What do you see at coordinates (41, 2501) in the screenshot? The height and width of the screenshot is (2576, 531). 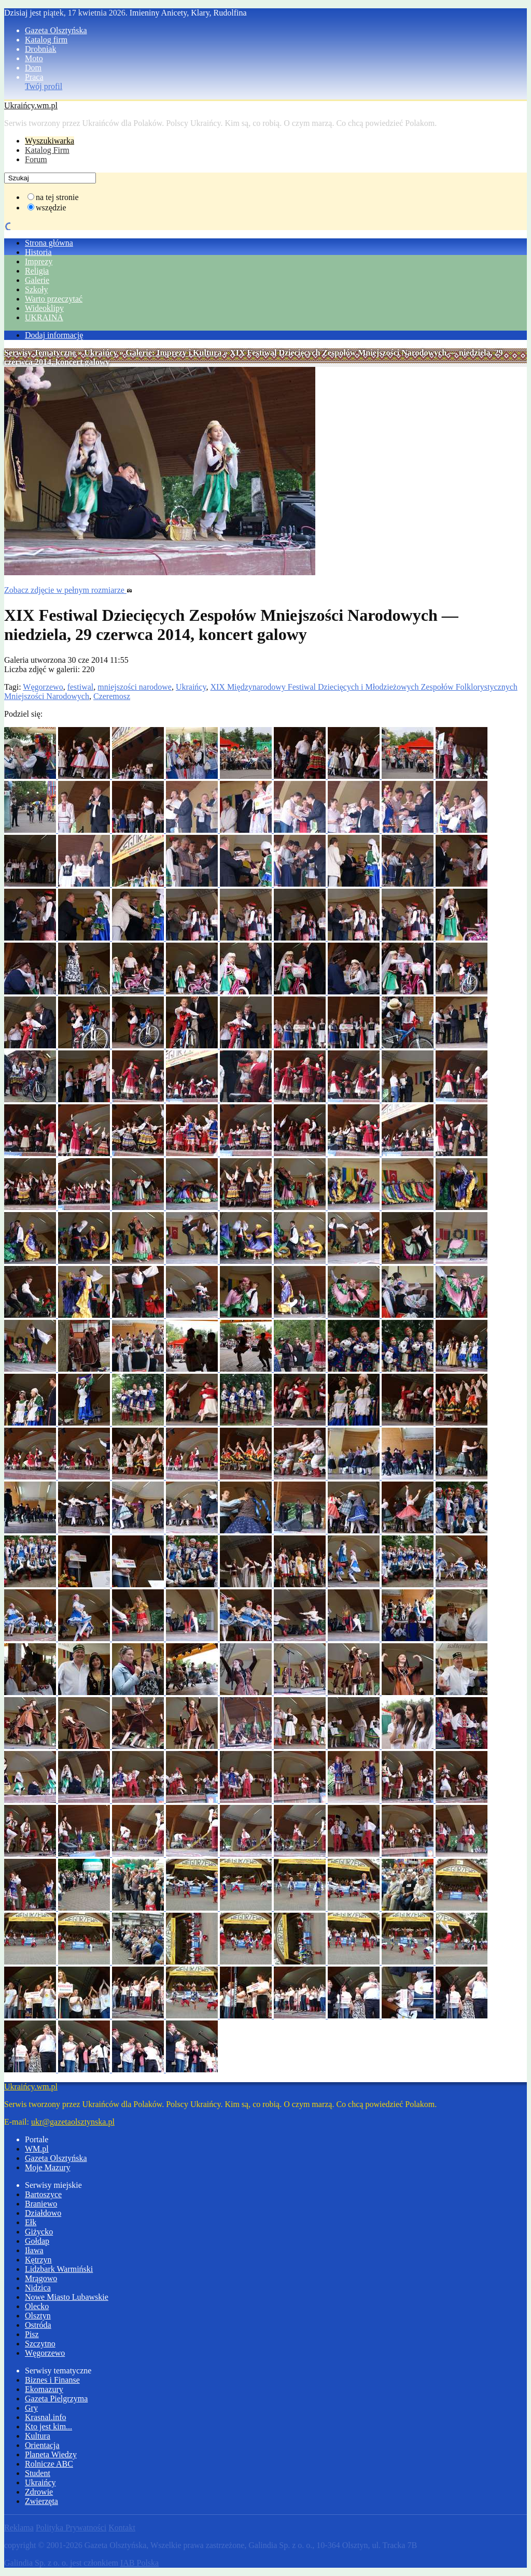 I see `Zwierzęta` at bounding box center [41, 2501].